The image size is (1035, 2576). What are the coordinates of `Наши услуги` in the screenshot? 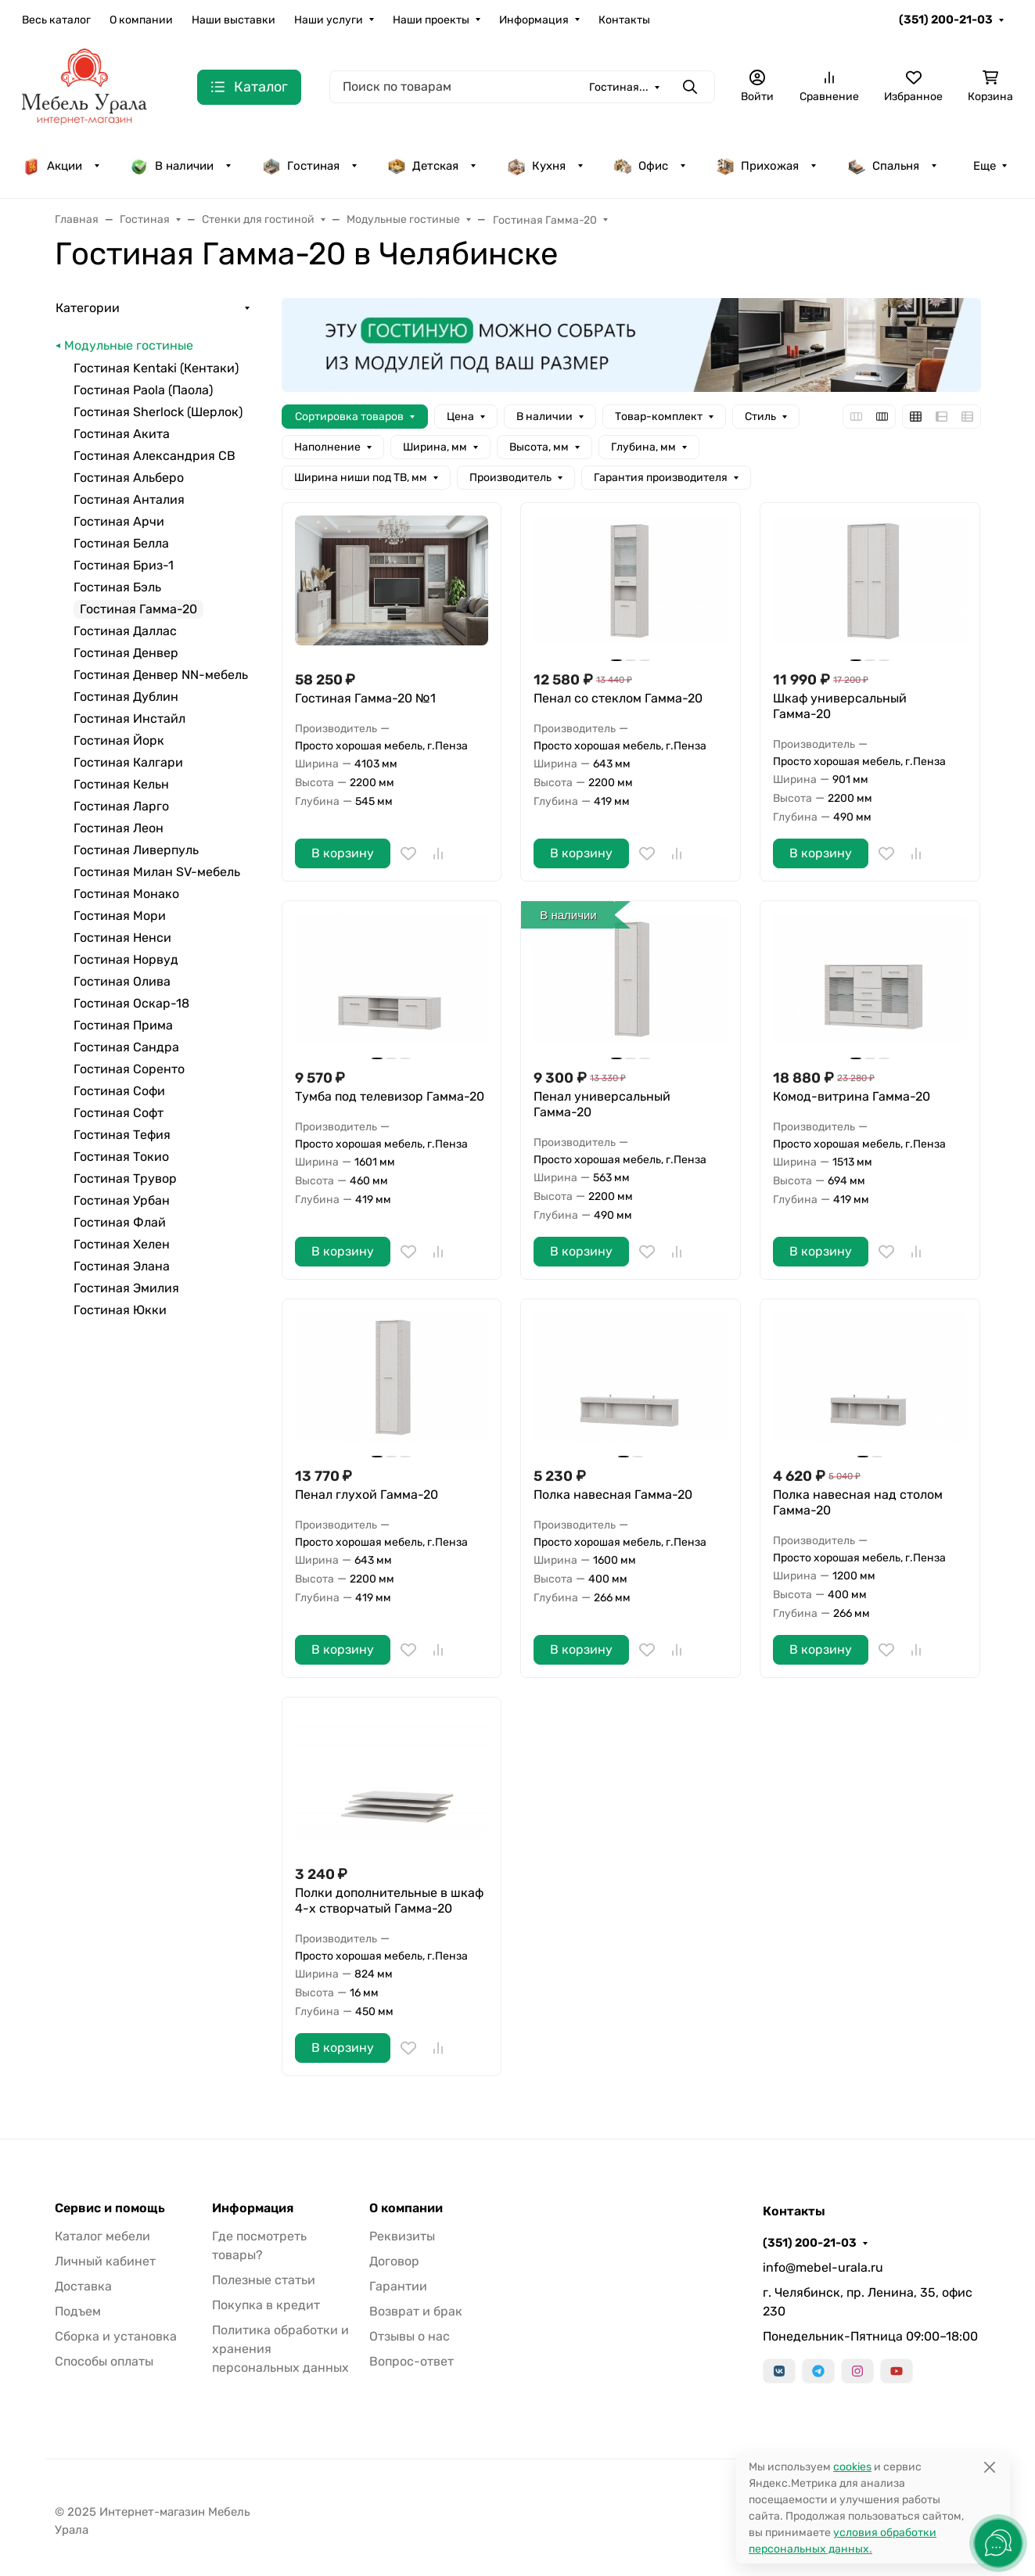 It's located at (328, 20).